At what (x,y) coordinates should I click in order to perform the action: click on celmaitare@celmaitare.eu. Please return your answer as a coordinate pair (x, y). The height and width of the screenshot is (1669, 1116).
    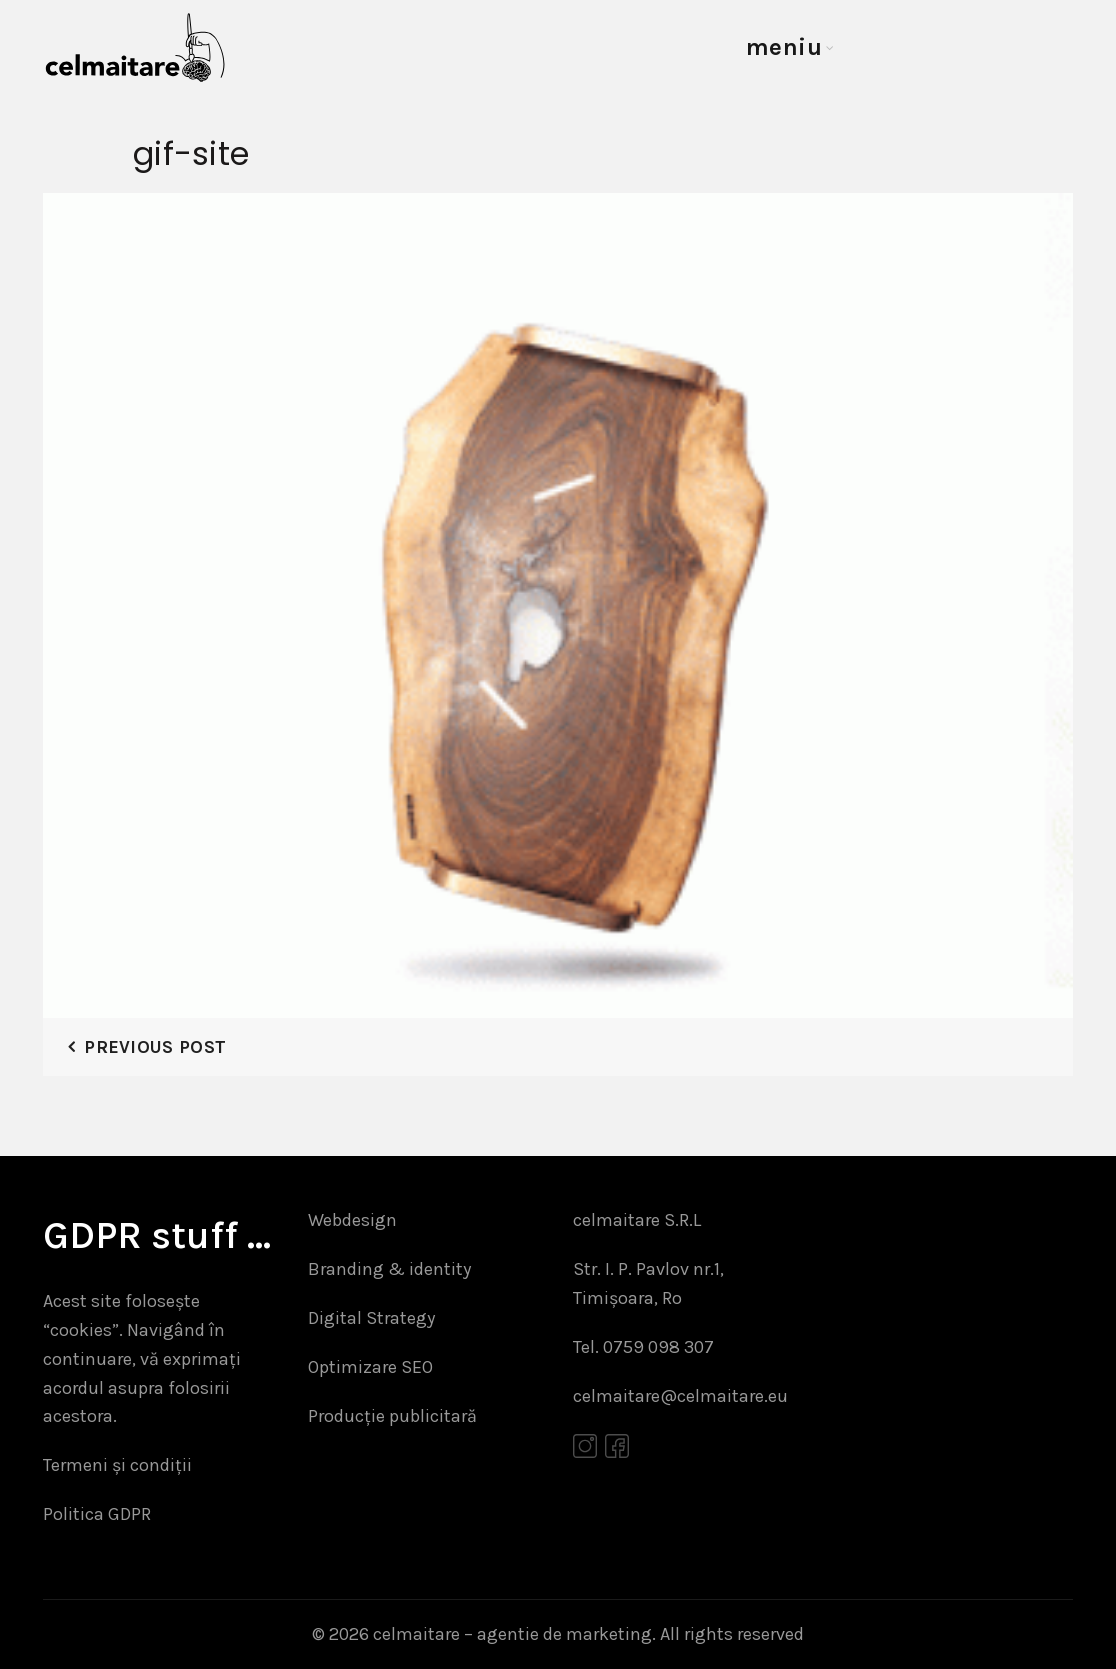
    Looking at the image, I should click on (680, 1396).